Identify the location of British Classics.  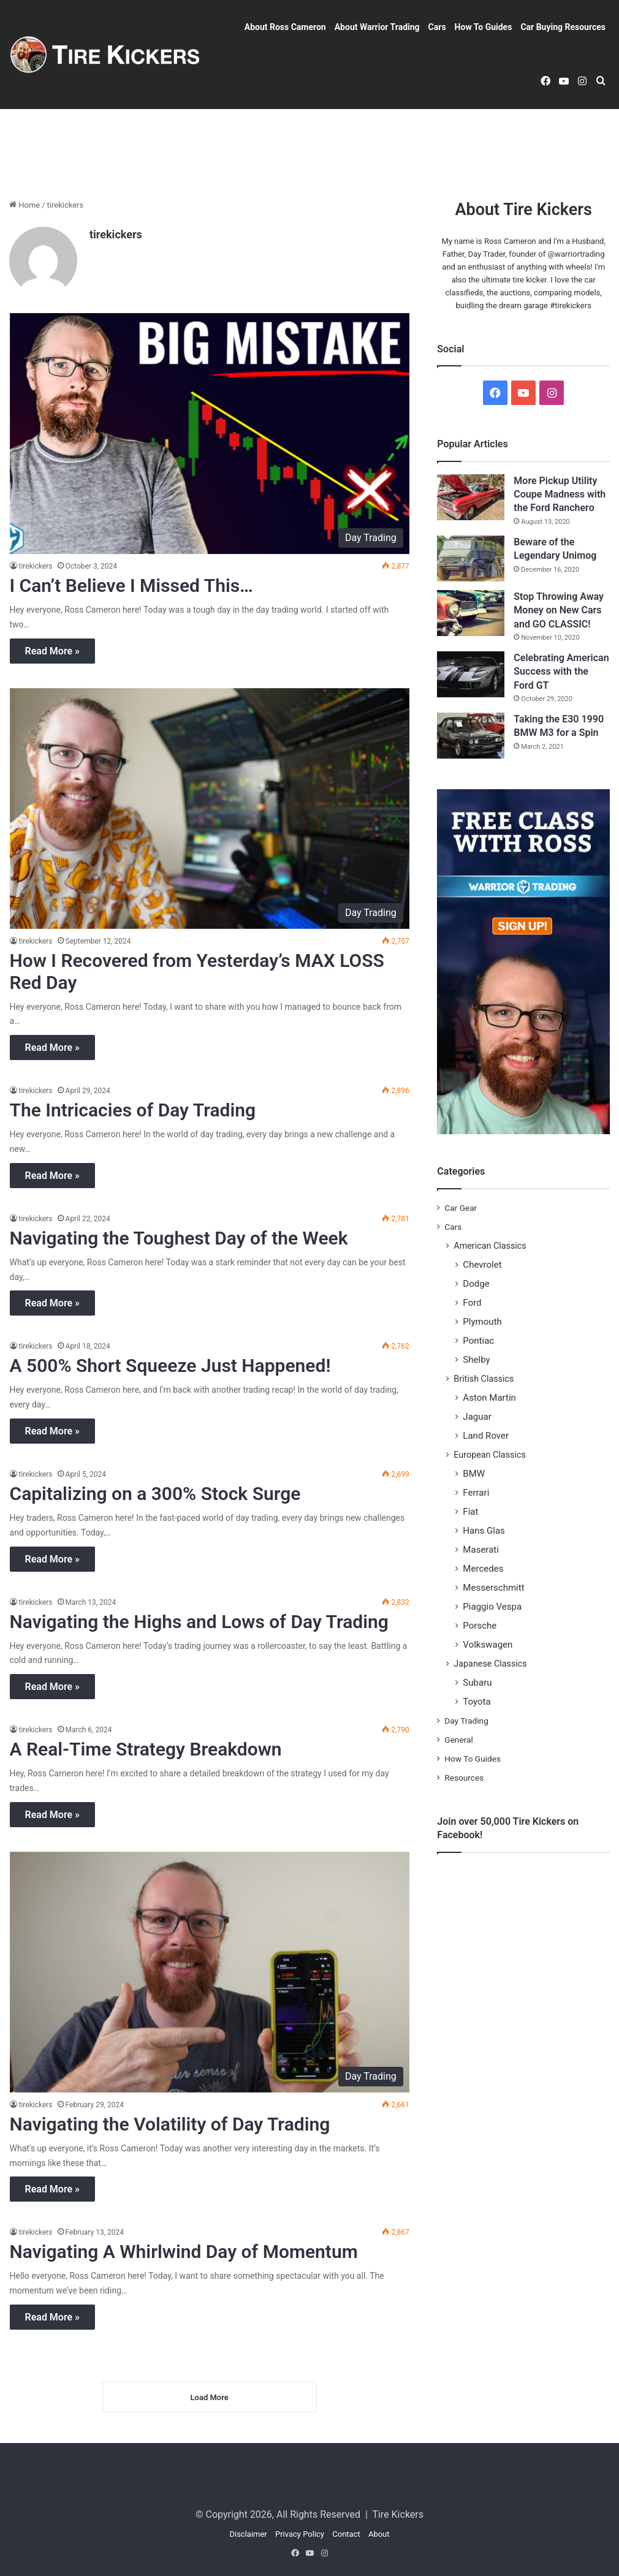
(484, 1379).